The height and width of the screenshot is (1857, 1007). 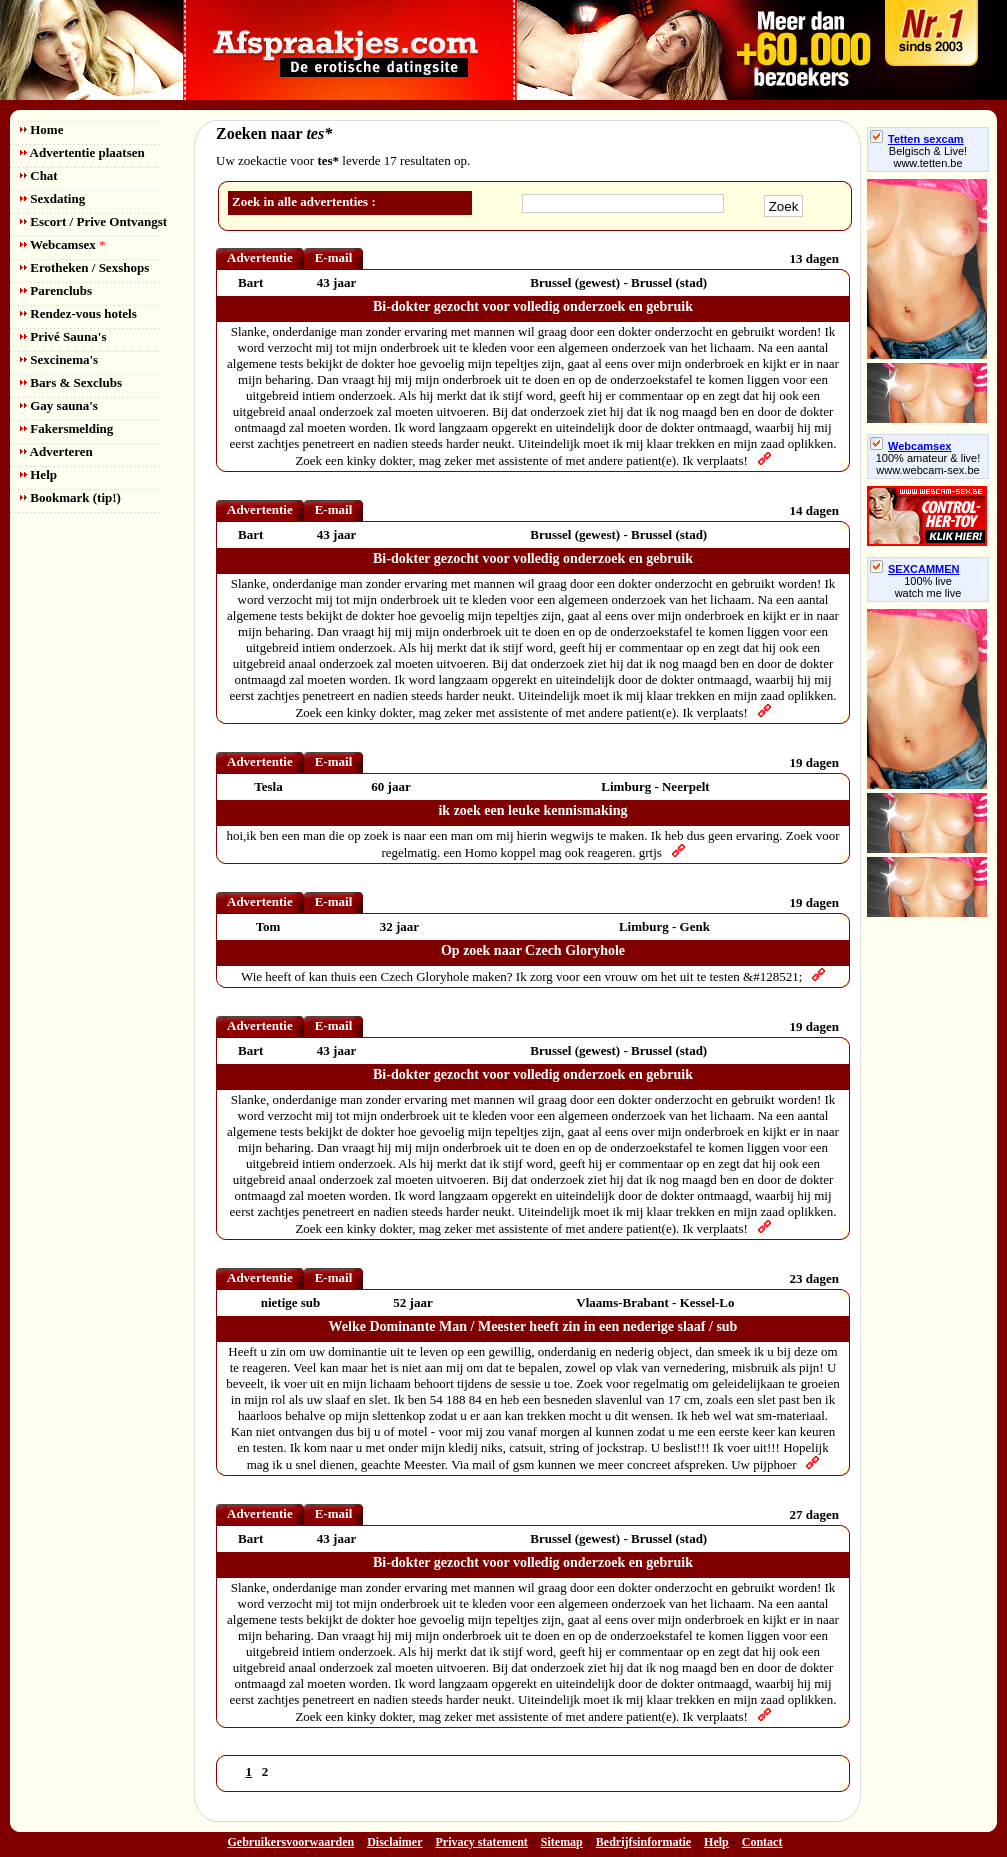 What do you see at coordinates (52, 198) in the screenshot?
I see `Sexdating` at bounding box center [52, 198].